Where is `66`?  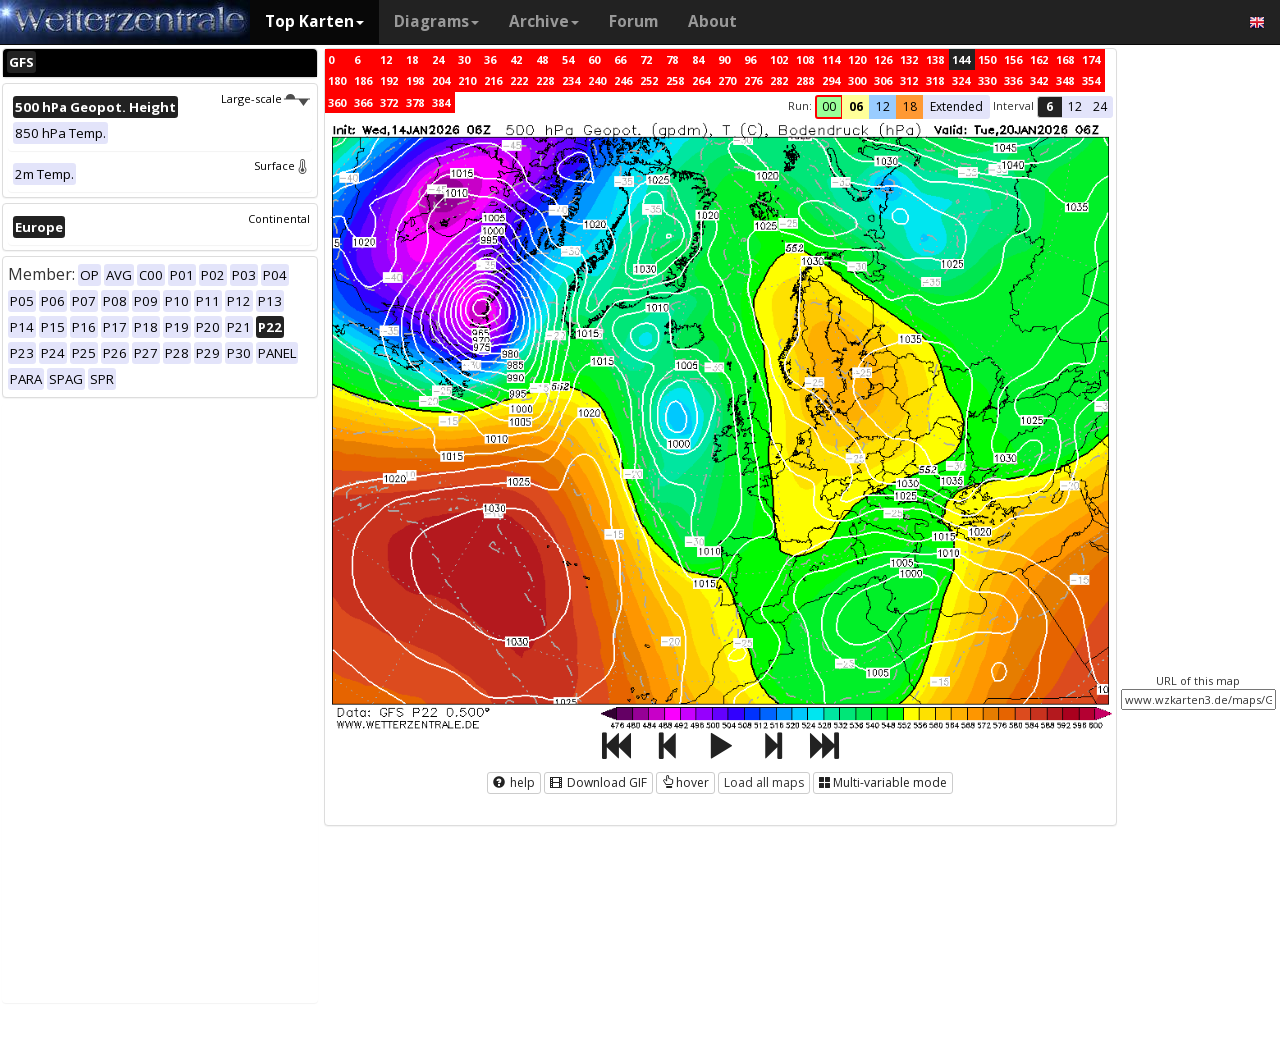
66 is located at coordinates (620, 59).